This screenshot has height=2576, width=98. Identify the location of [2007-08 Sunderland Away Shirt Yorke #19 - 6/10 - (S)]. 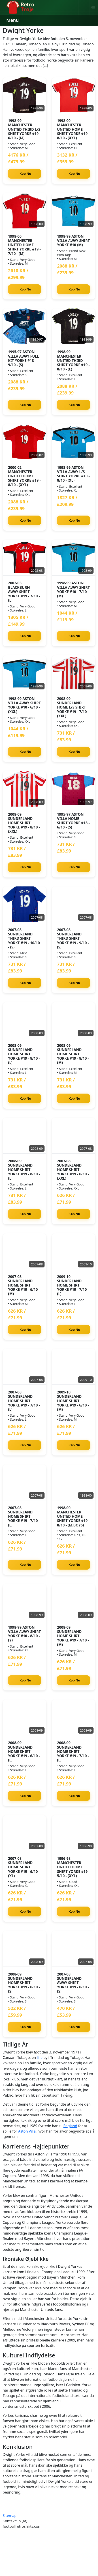
(73, 1949).